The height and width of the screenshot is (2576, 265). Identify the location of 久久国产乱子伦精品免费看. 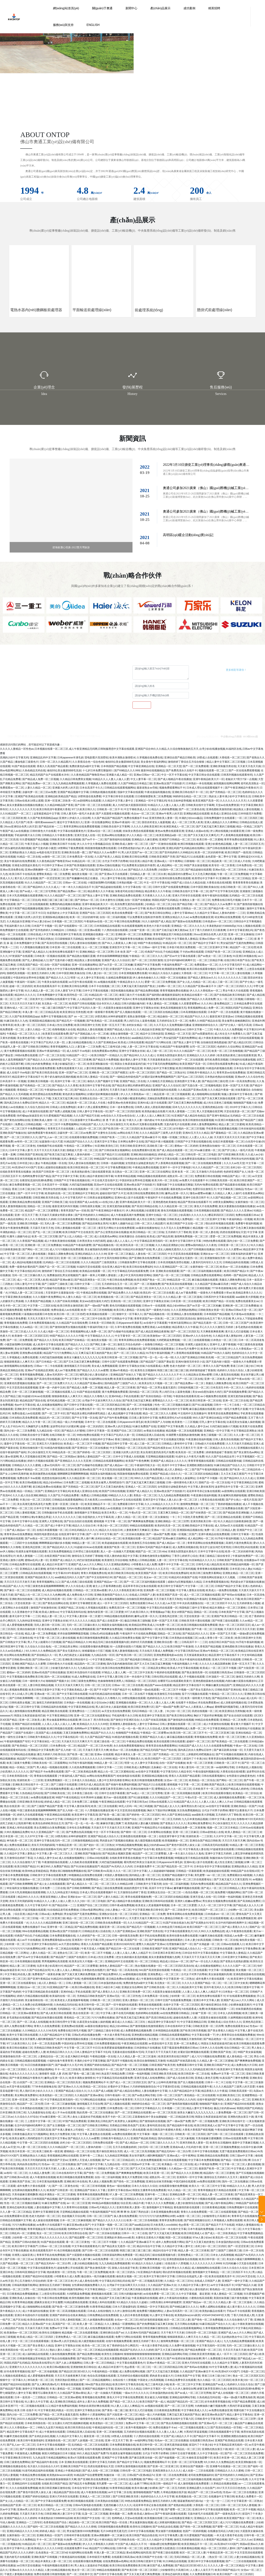
(64, 1495).